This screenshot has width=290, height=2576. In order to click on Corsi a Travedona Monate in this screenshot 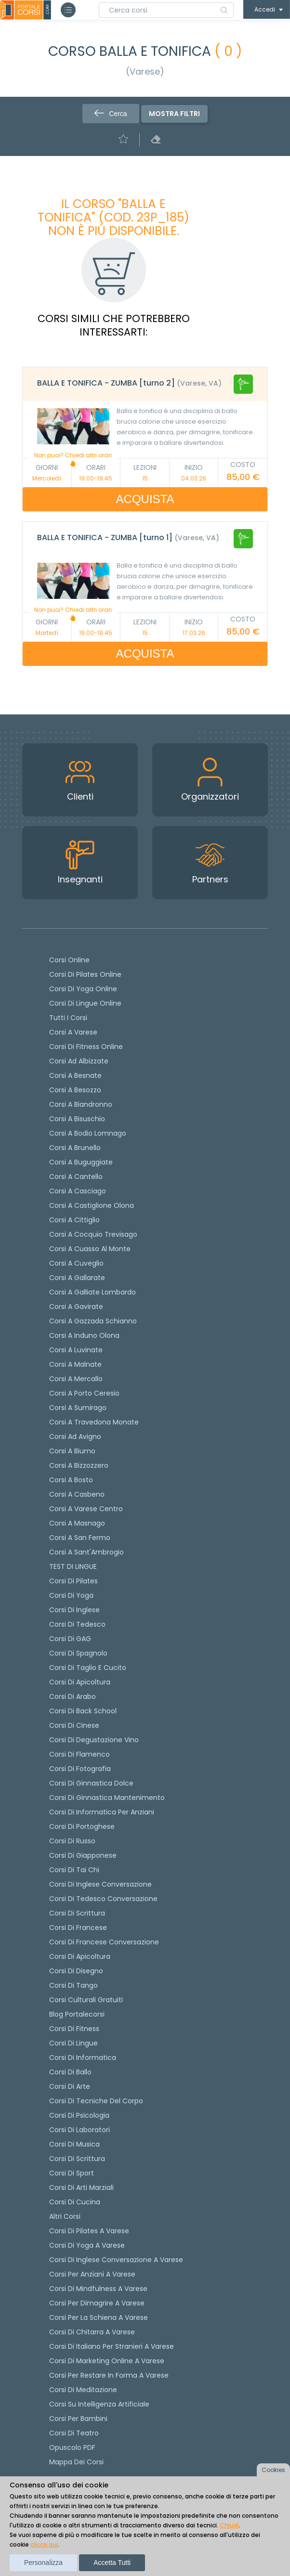, I will do `click(94, 1422)`.